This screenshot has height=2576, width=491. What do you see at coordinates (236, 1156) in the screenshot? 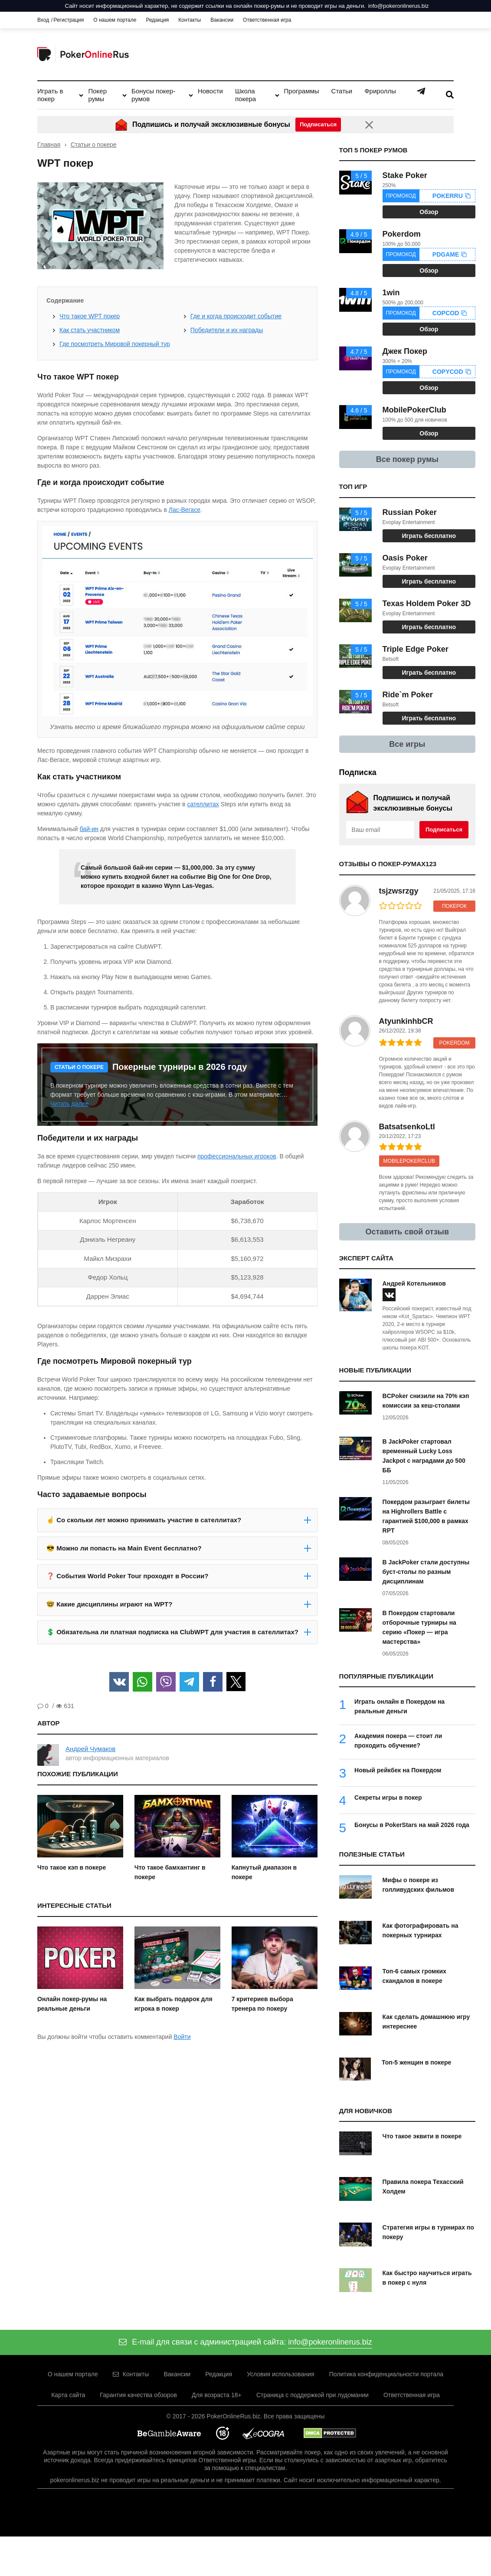
I see `профессиональных игроков` at bounding box center [236, 1156].